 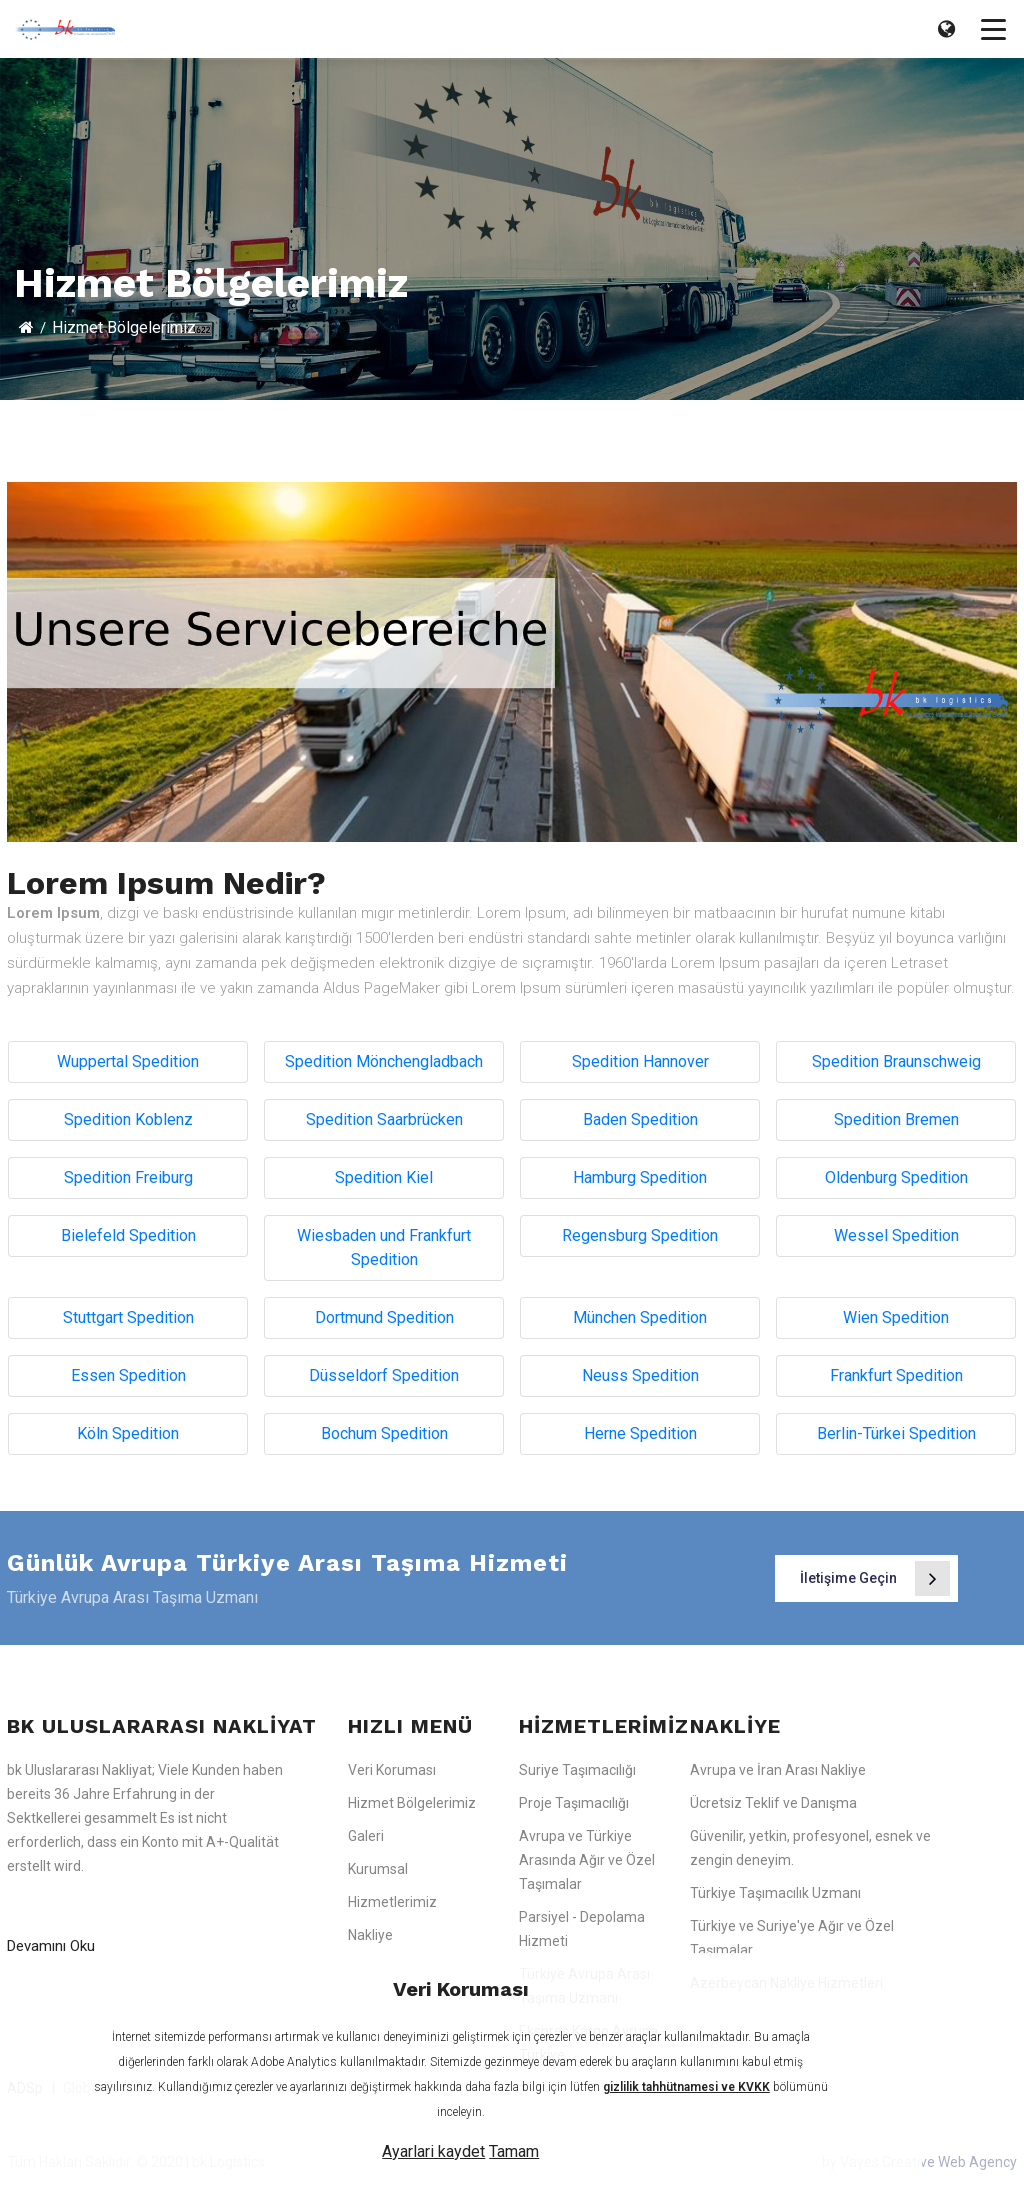 I want to click on Devamını Oku, so click(x=51, y=1946).